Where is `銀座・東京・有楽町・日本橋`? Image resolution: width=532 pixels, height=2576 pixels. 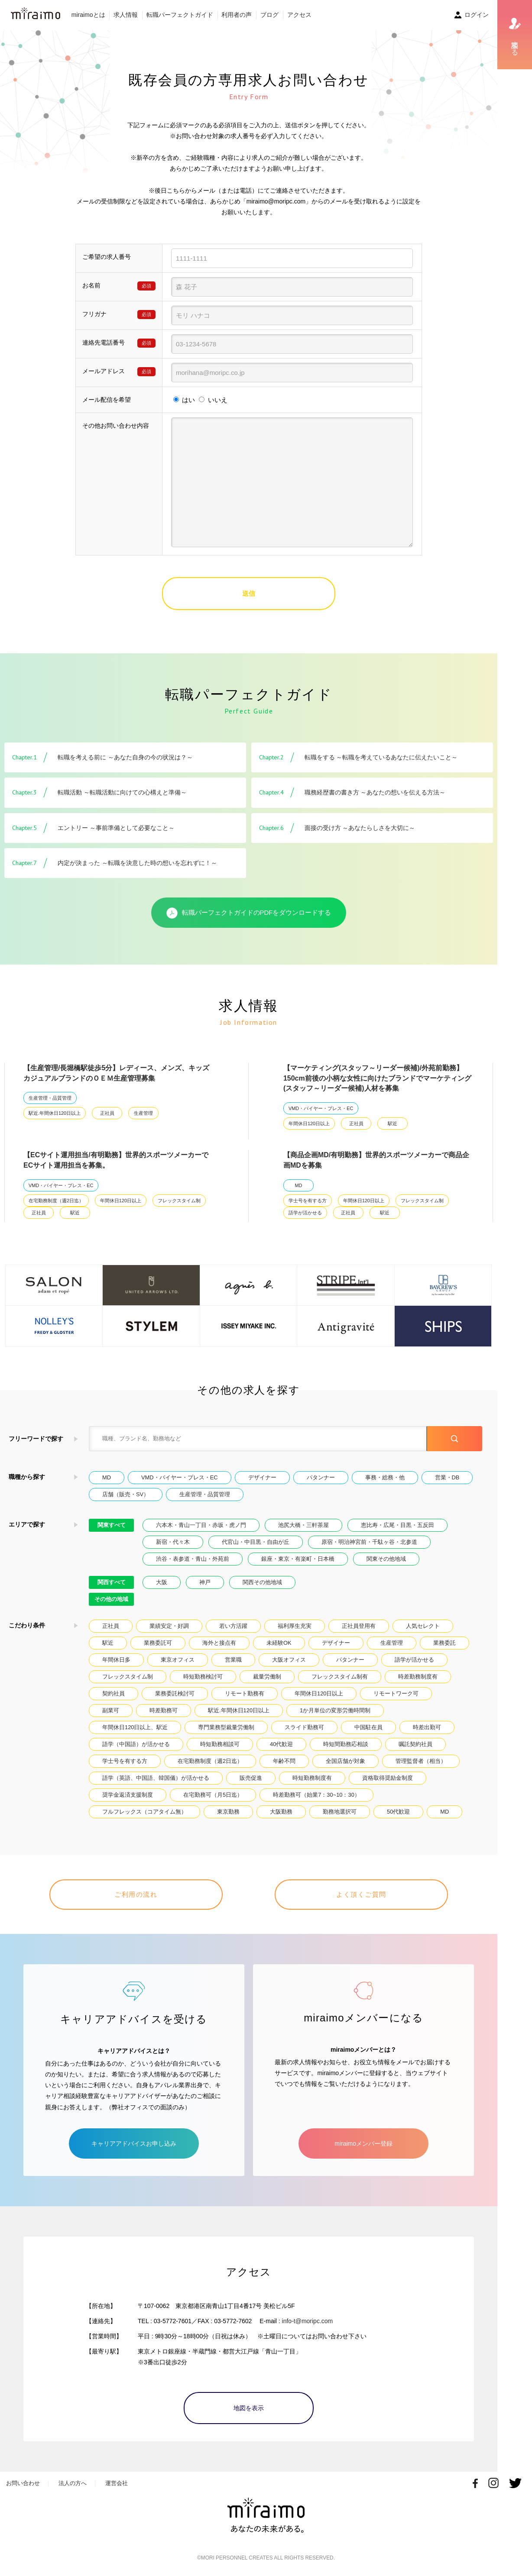
銀座・東京・有楽町・日本橋 is located at coordinates (297, 1559).